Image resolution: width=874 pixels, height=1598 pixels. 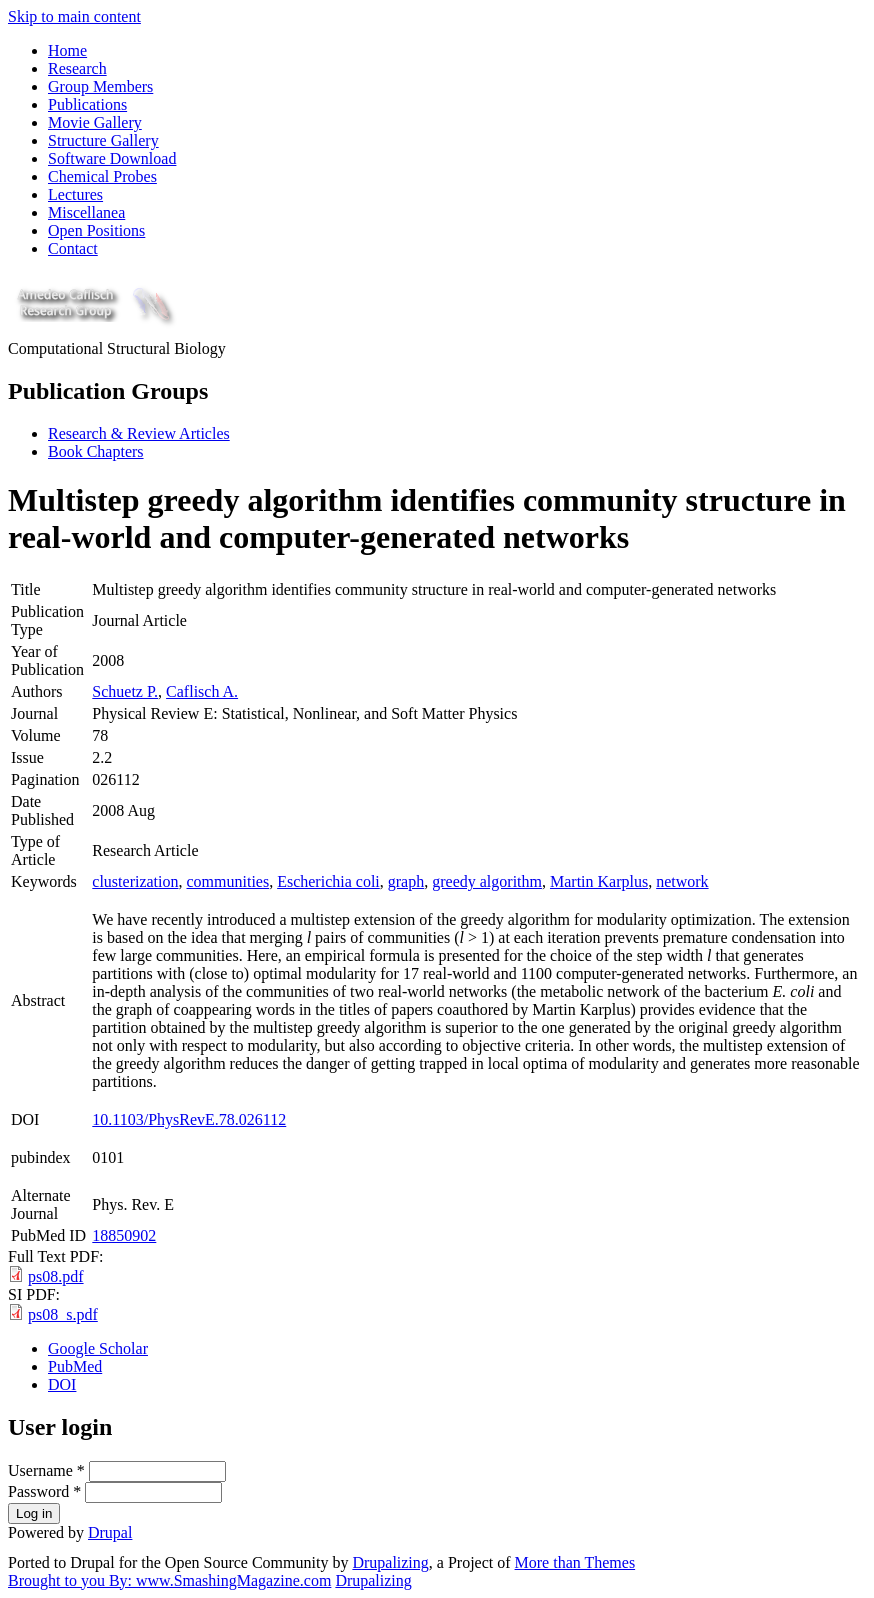 I want to click on Home, so click(x=67, y=50).